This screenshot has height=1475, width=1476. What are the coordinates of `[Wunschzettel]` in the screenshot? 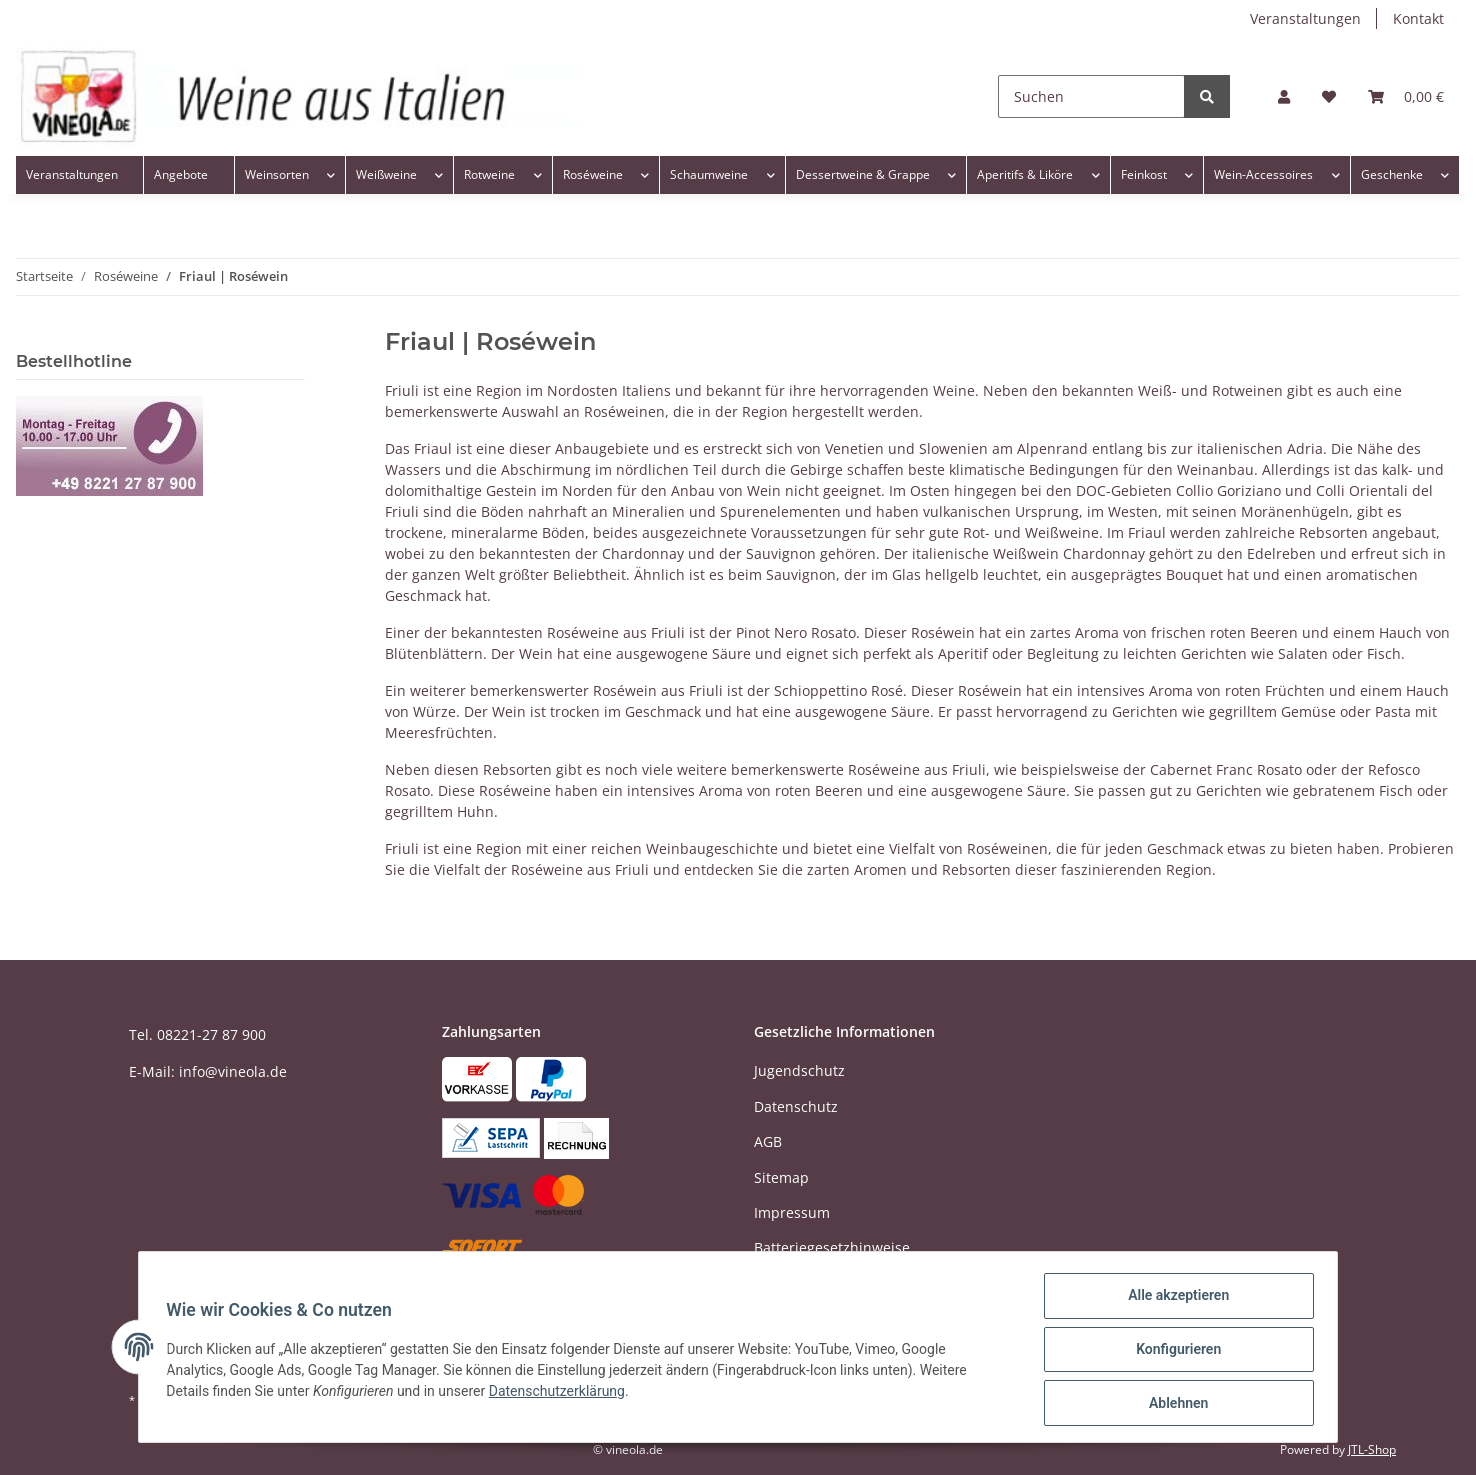 It's located at (1329, 96).